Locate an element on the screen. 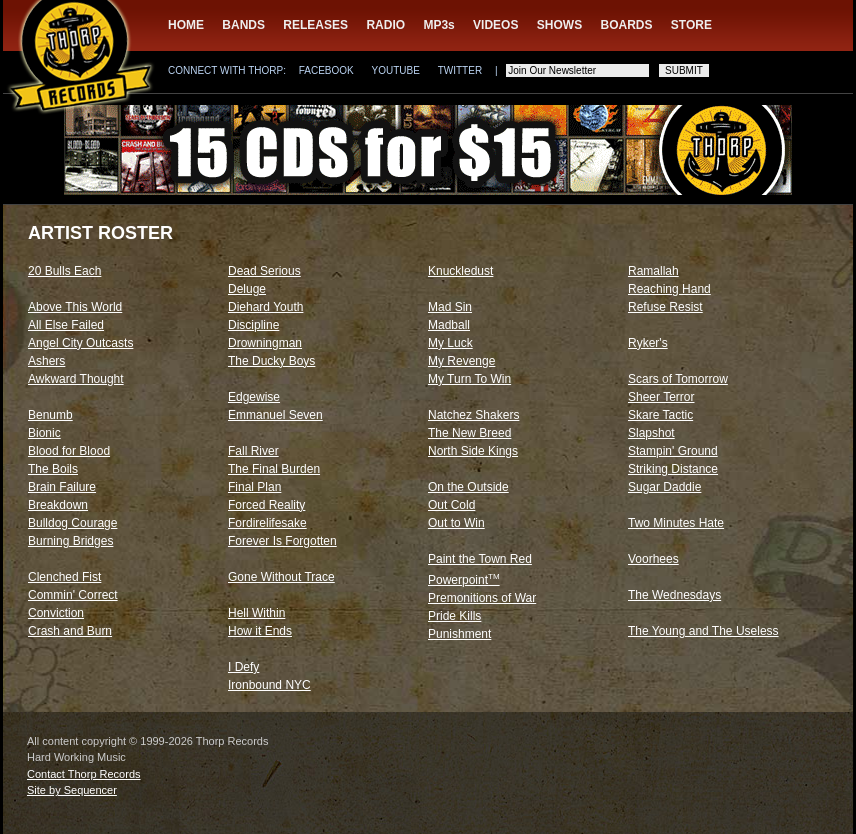 The height and width of the screenshot is (834, 856). Angel City Outcasts is located at coordinates (80, 343).